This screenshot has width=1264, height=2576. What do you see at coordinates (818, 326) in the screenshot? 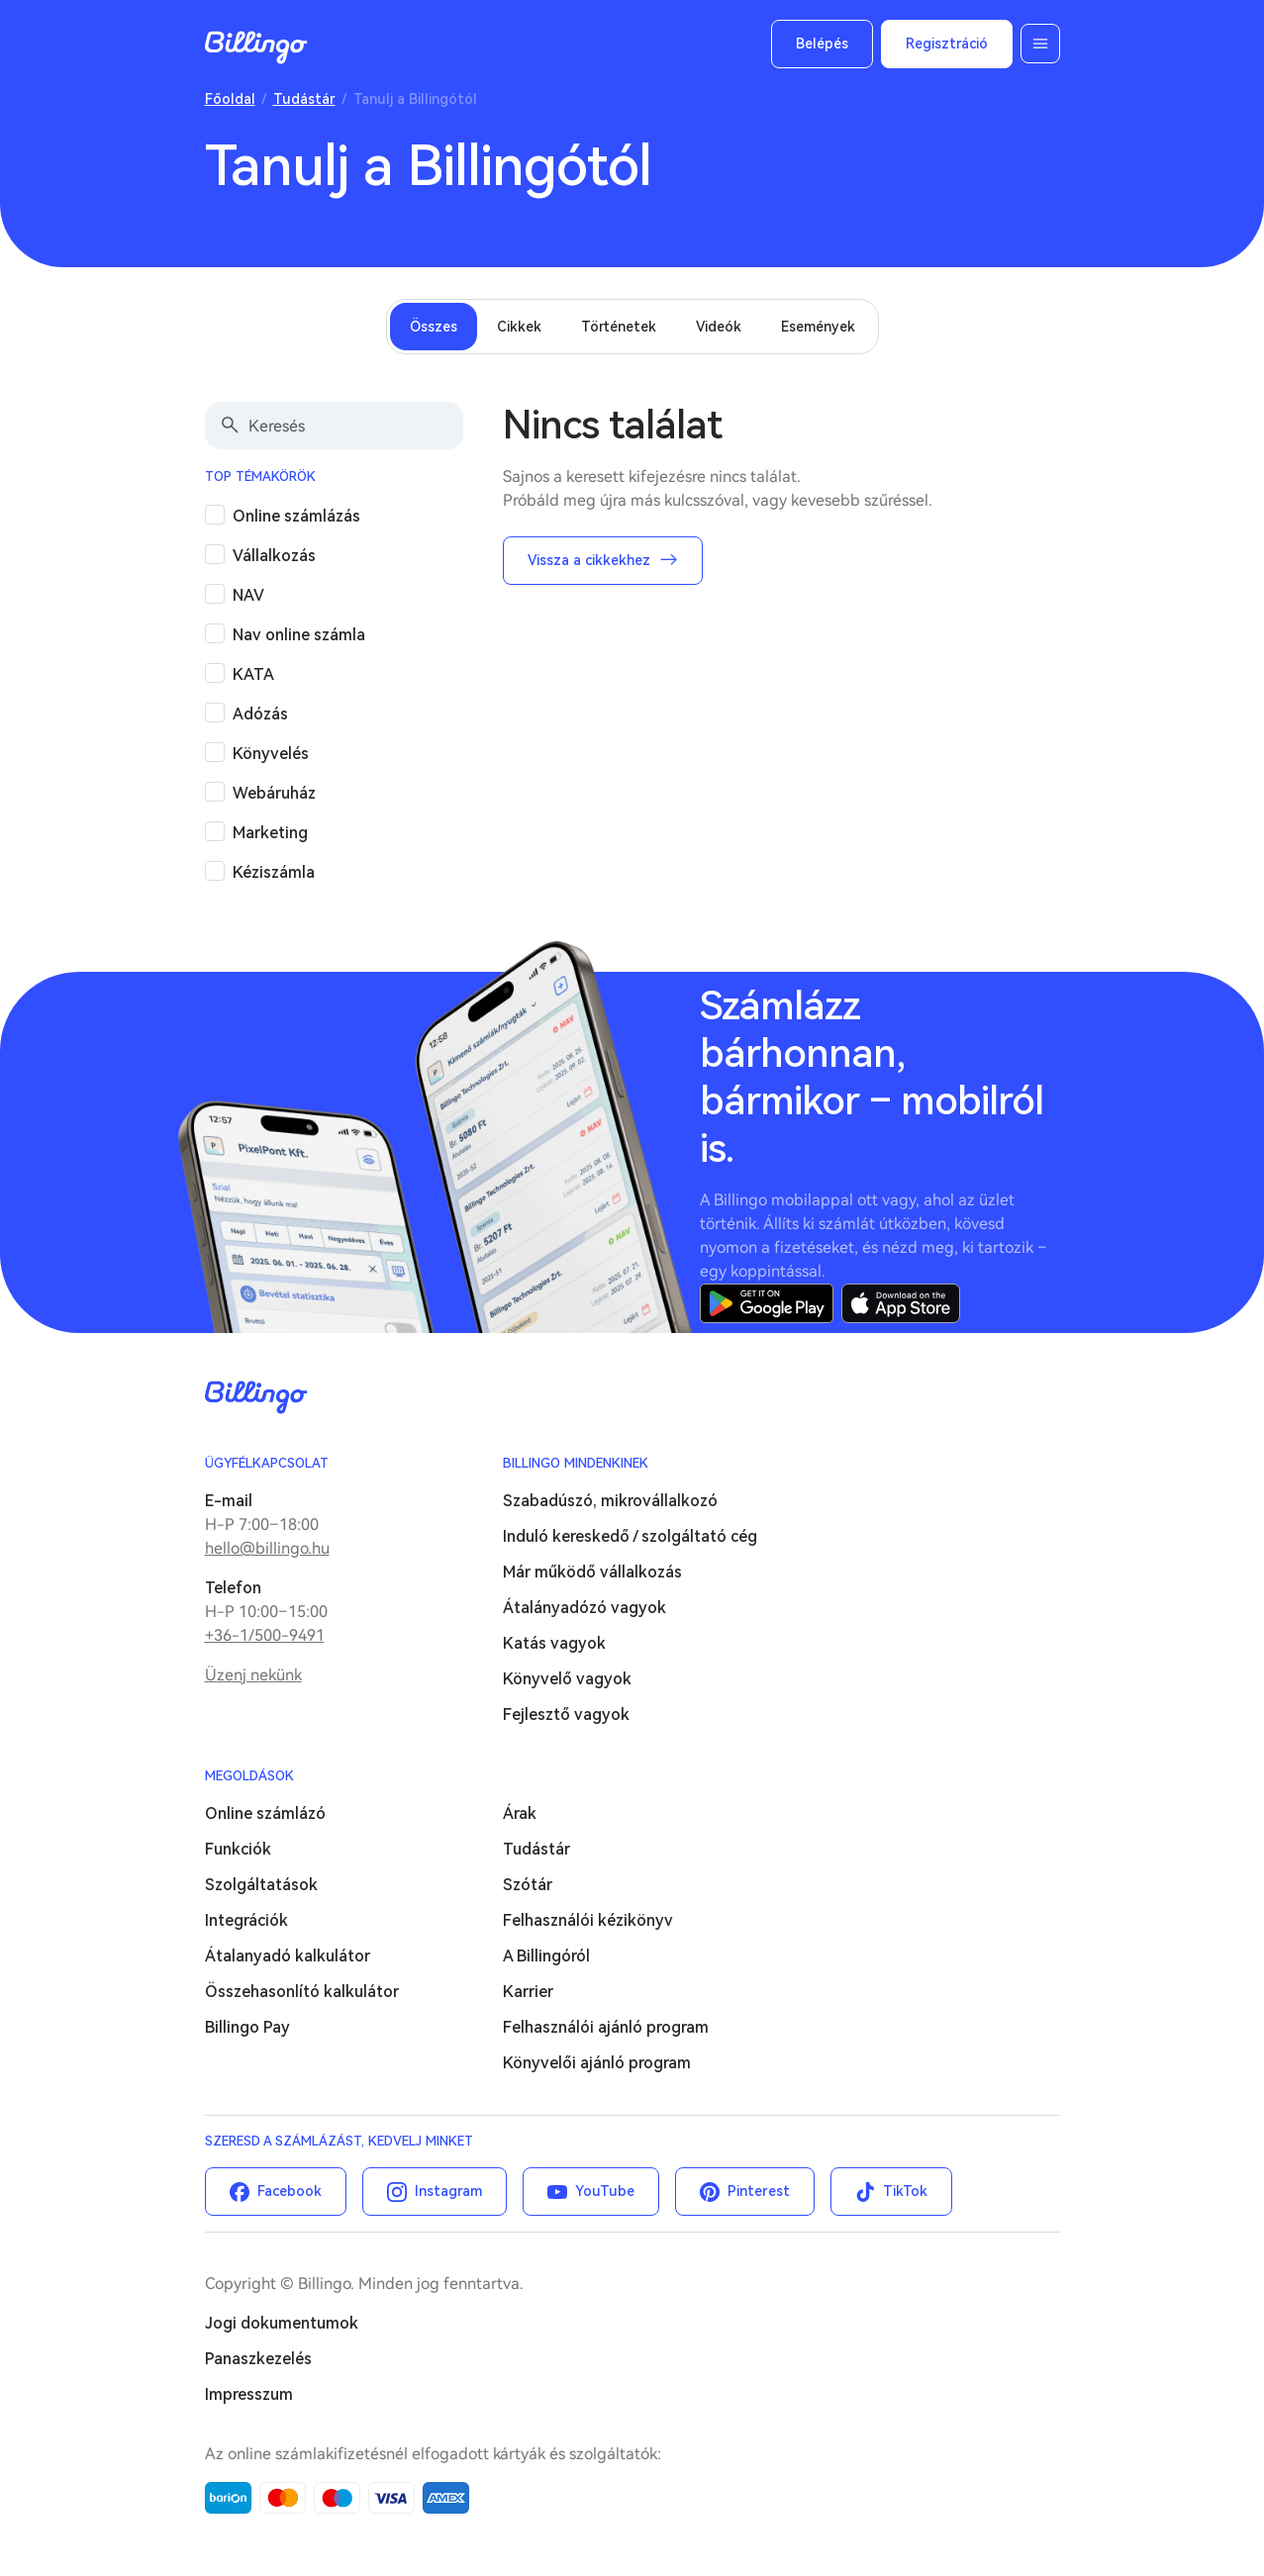
I see `Események` at bounding box center [818, 326].